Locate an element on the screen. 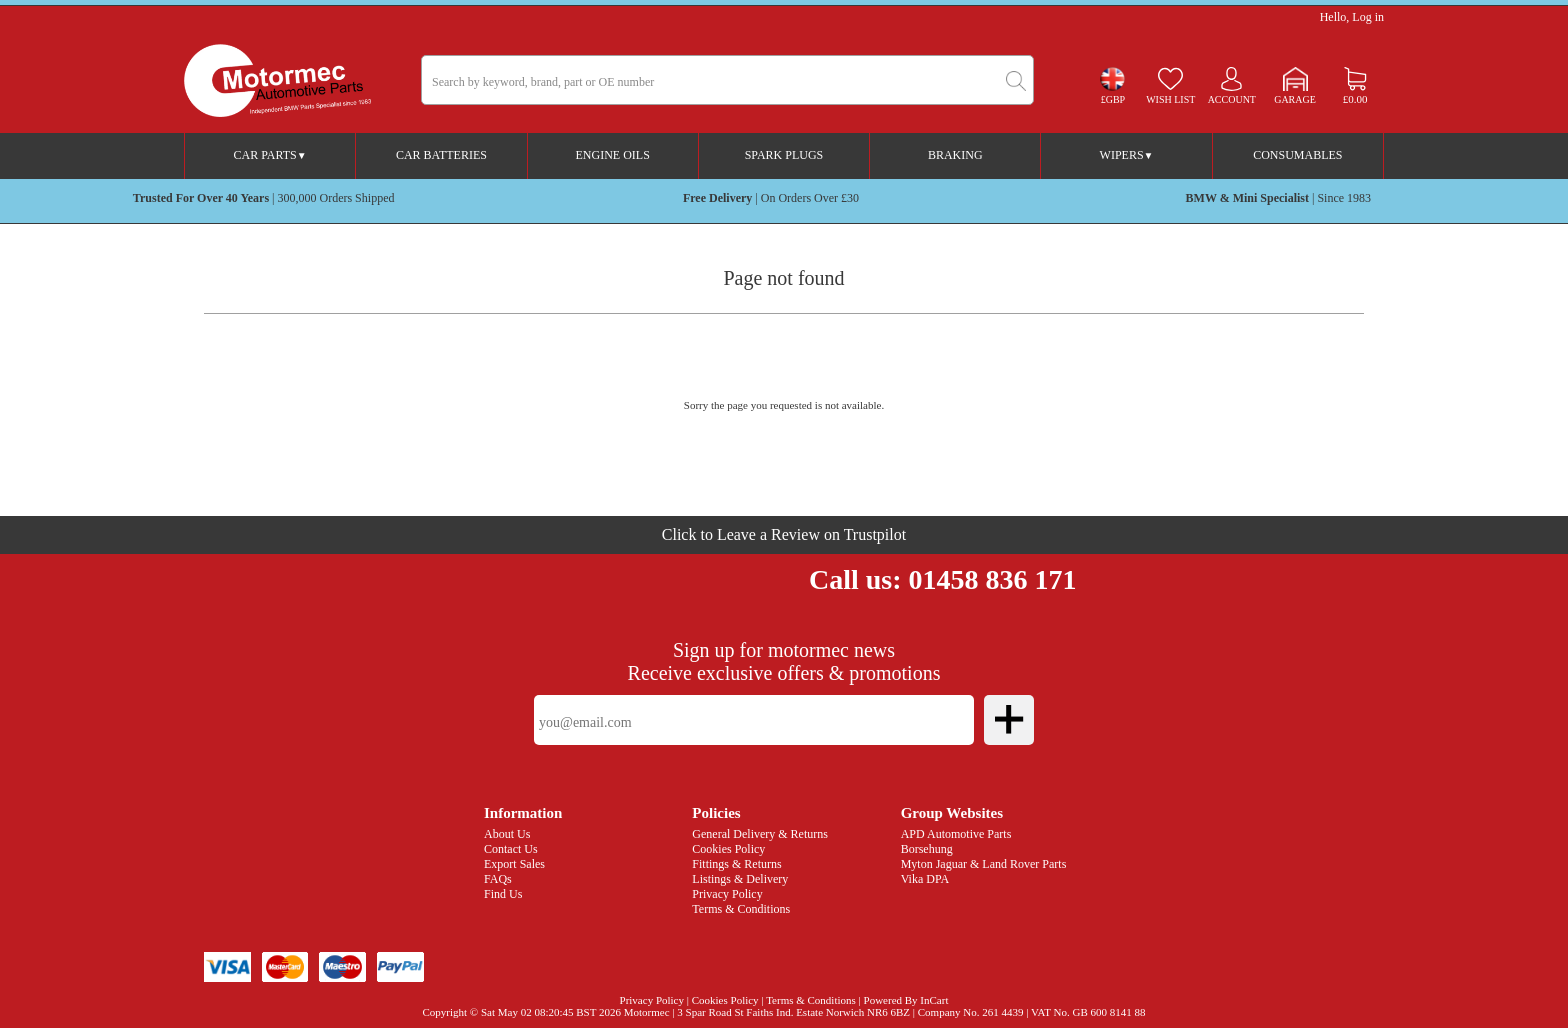  Car Parts is located at coordinates (270, 155).